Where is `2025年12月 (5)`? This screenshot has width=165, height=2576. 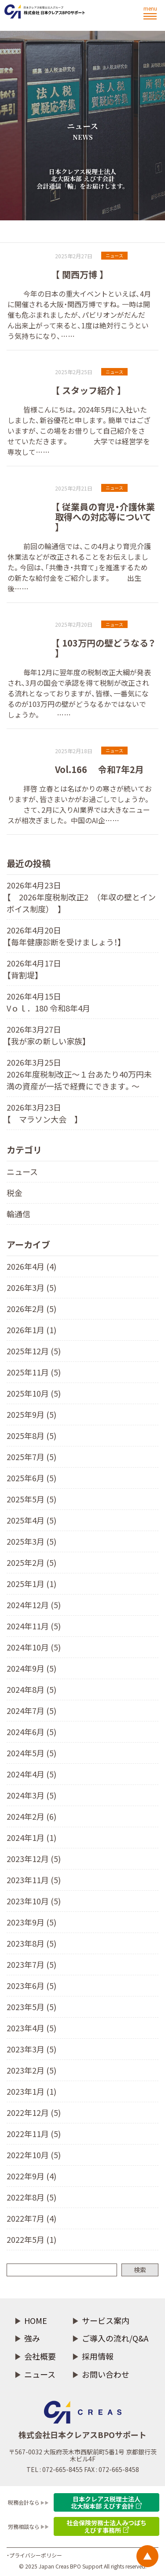 2025年12月 (5) is located at coordinates (34, 1351).